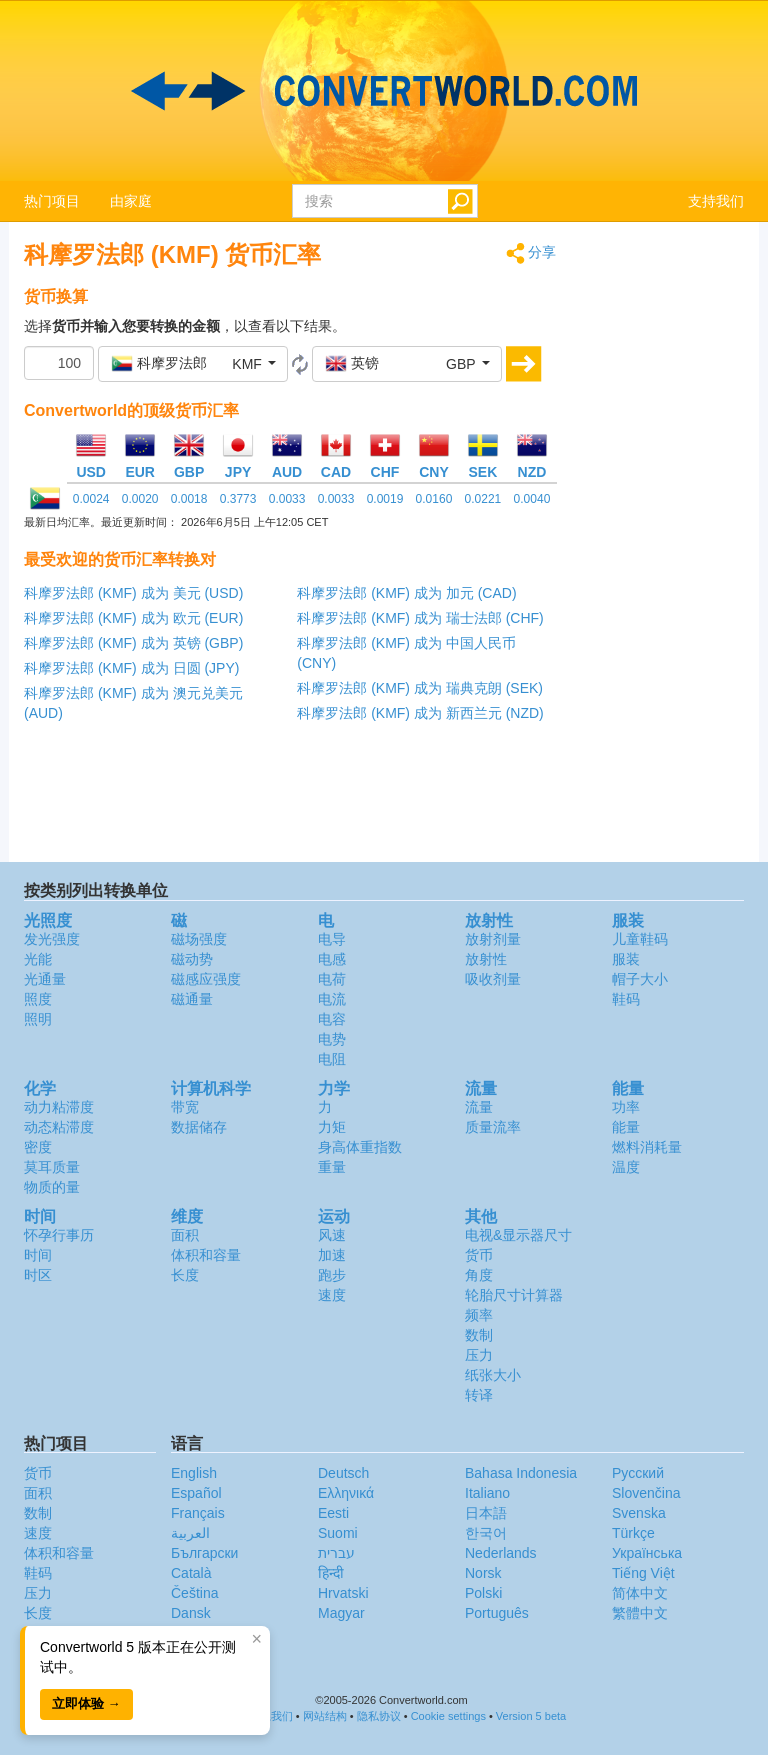  Describe the element at coordinates (196, 1493) in the screenshot. I see `Español` at that location.